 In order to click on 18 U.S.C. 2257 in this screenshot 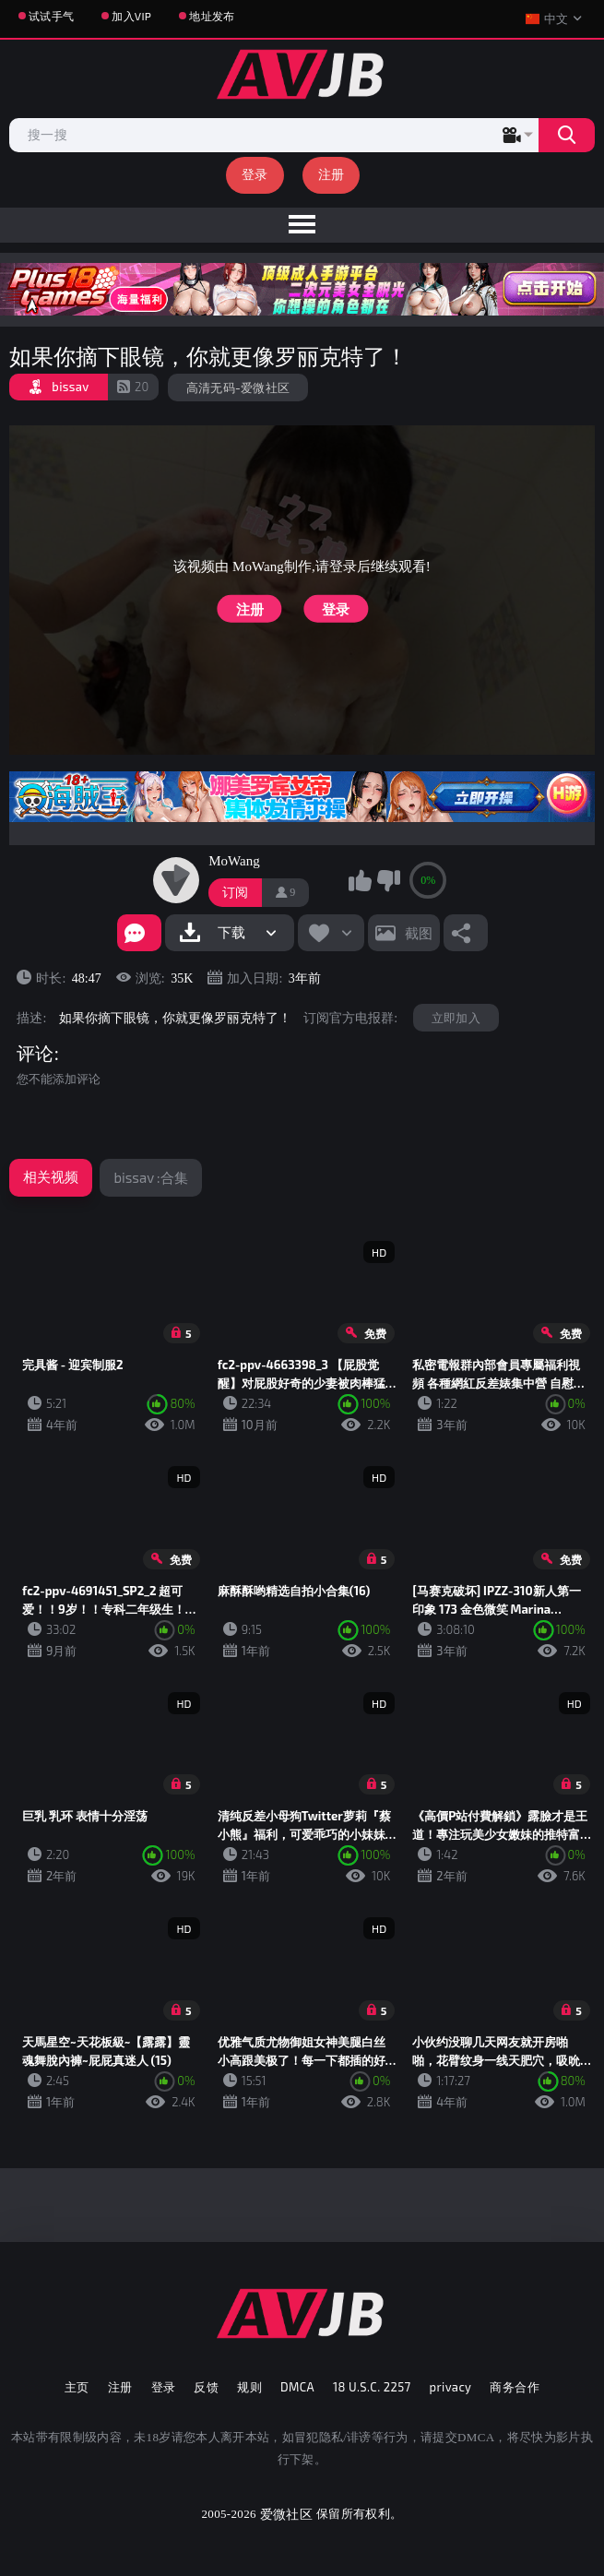, I will do `click(372, 2386)`.